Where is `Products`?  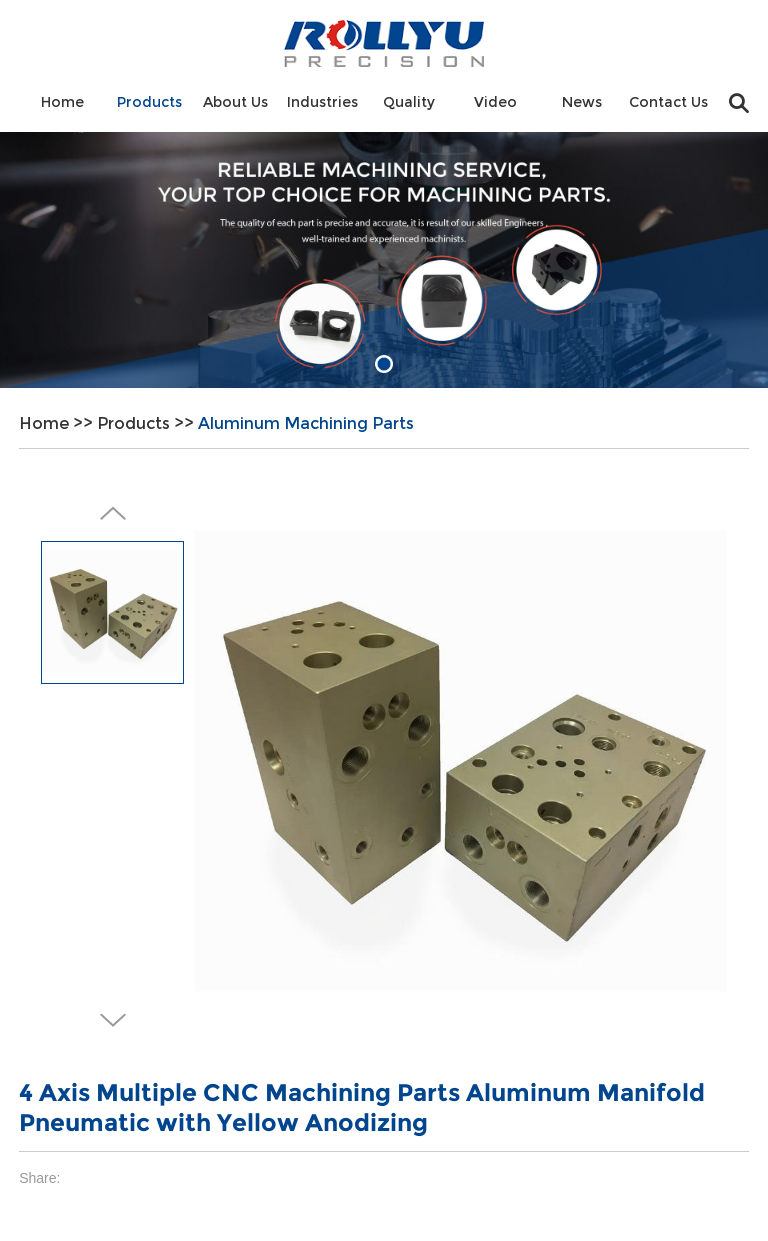
Products is located at coordinates (149, 102).